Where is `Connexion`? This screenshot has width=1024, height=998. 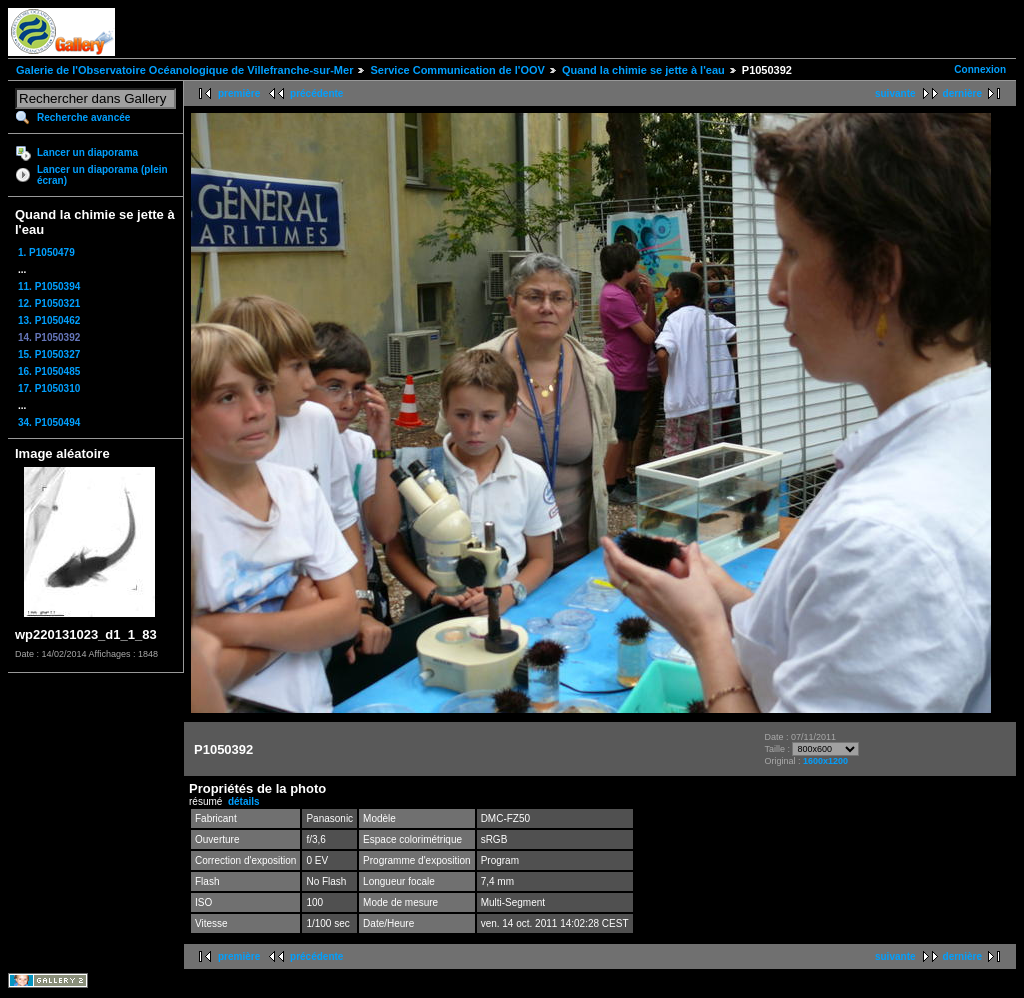 Connexion is located at coordinates (980, 69).